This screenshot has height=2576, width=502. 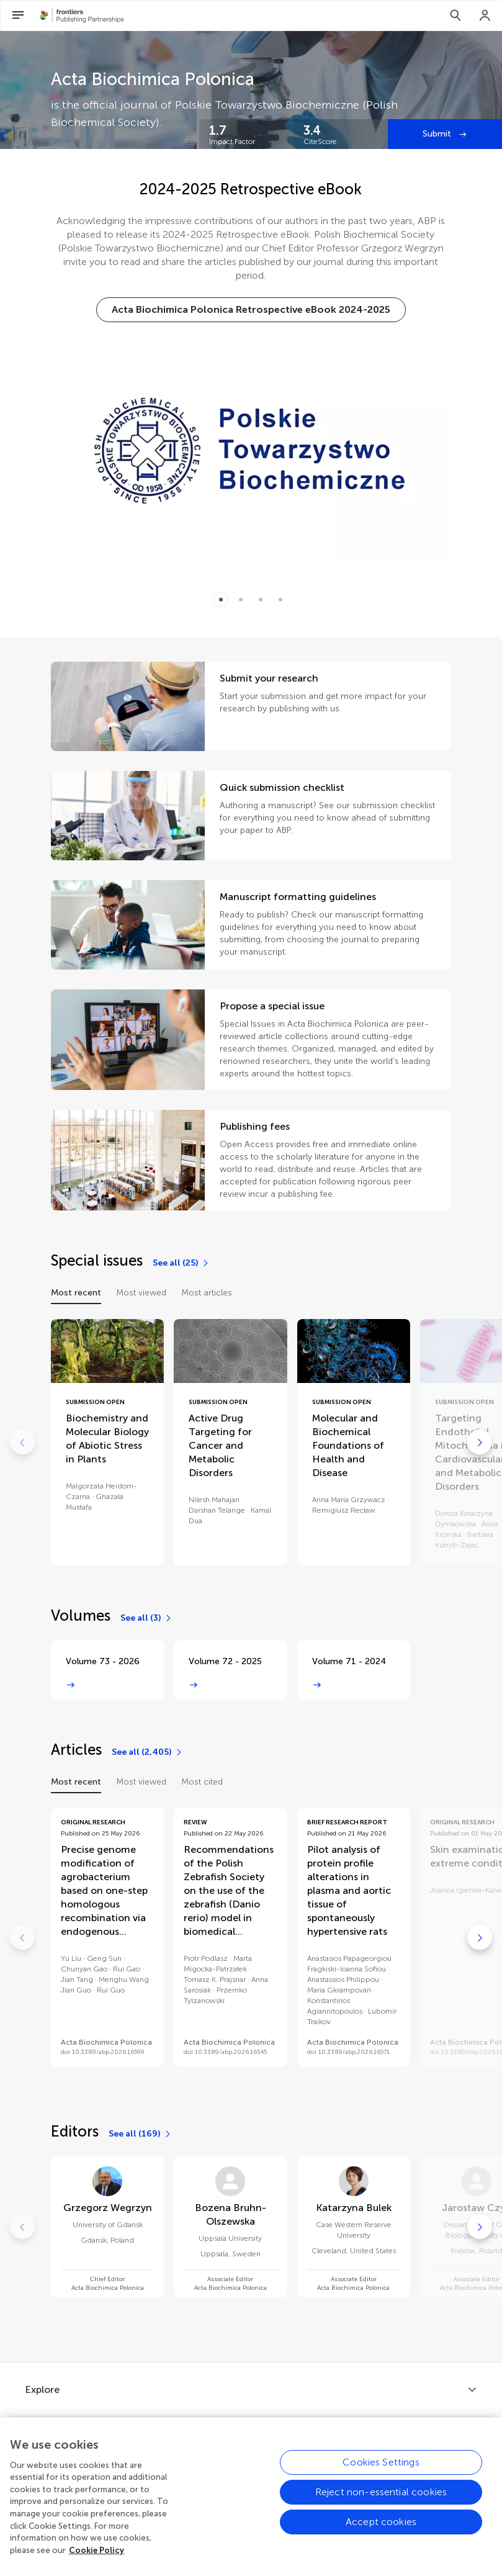 What do you see at coordinates (381, 2504) in the screenshot?
I see `Reject non-essential cookies` at bounding box center [381, 2504].